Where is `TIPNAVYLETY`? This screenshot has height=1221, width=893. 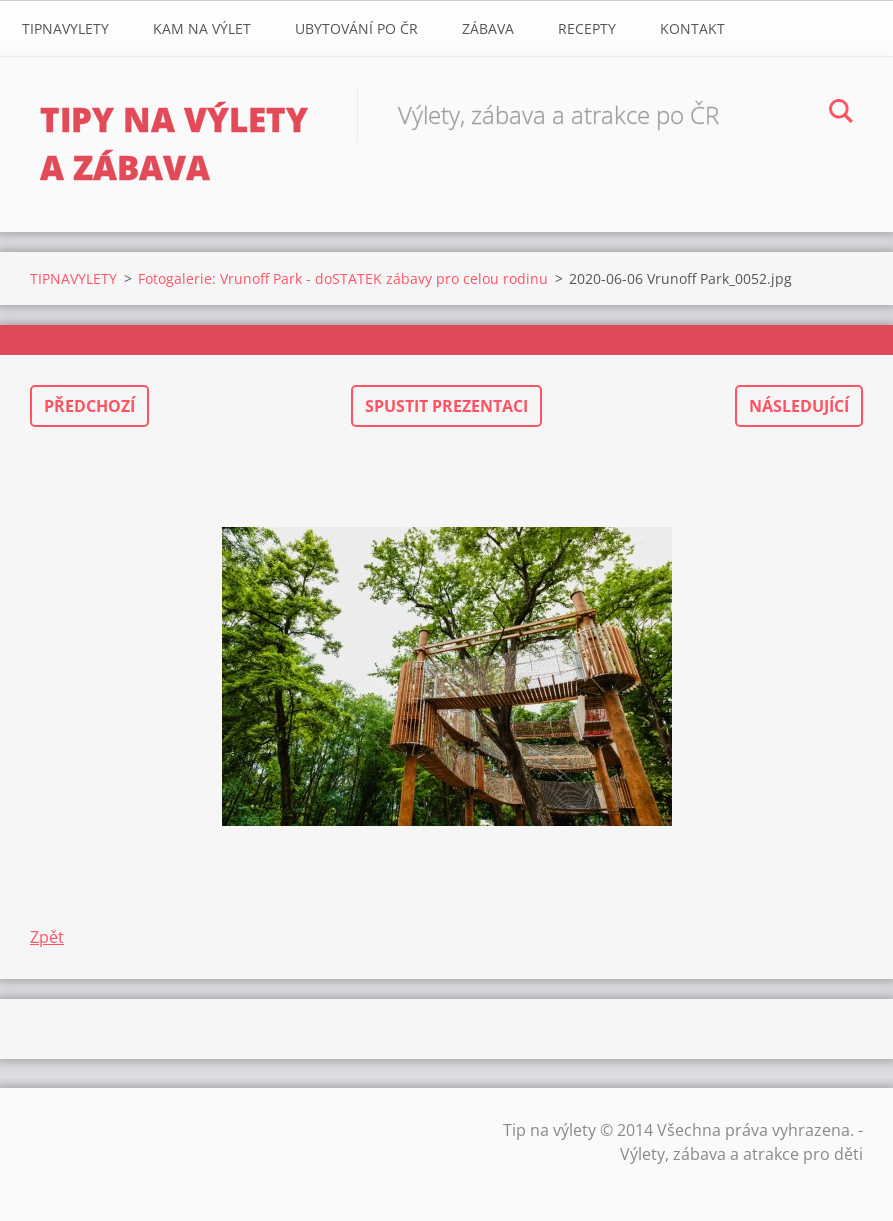 TIPNAVYLETY is located at coordinates (65, 28).